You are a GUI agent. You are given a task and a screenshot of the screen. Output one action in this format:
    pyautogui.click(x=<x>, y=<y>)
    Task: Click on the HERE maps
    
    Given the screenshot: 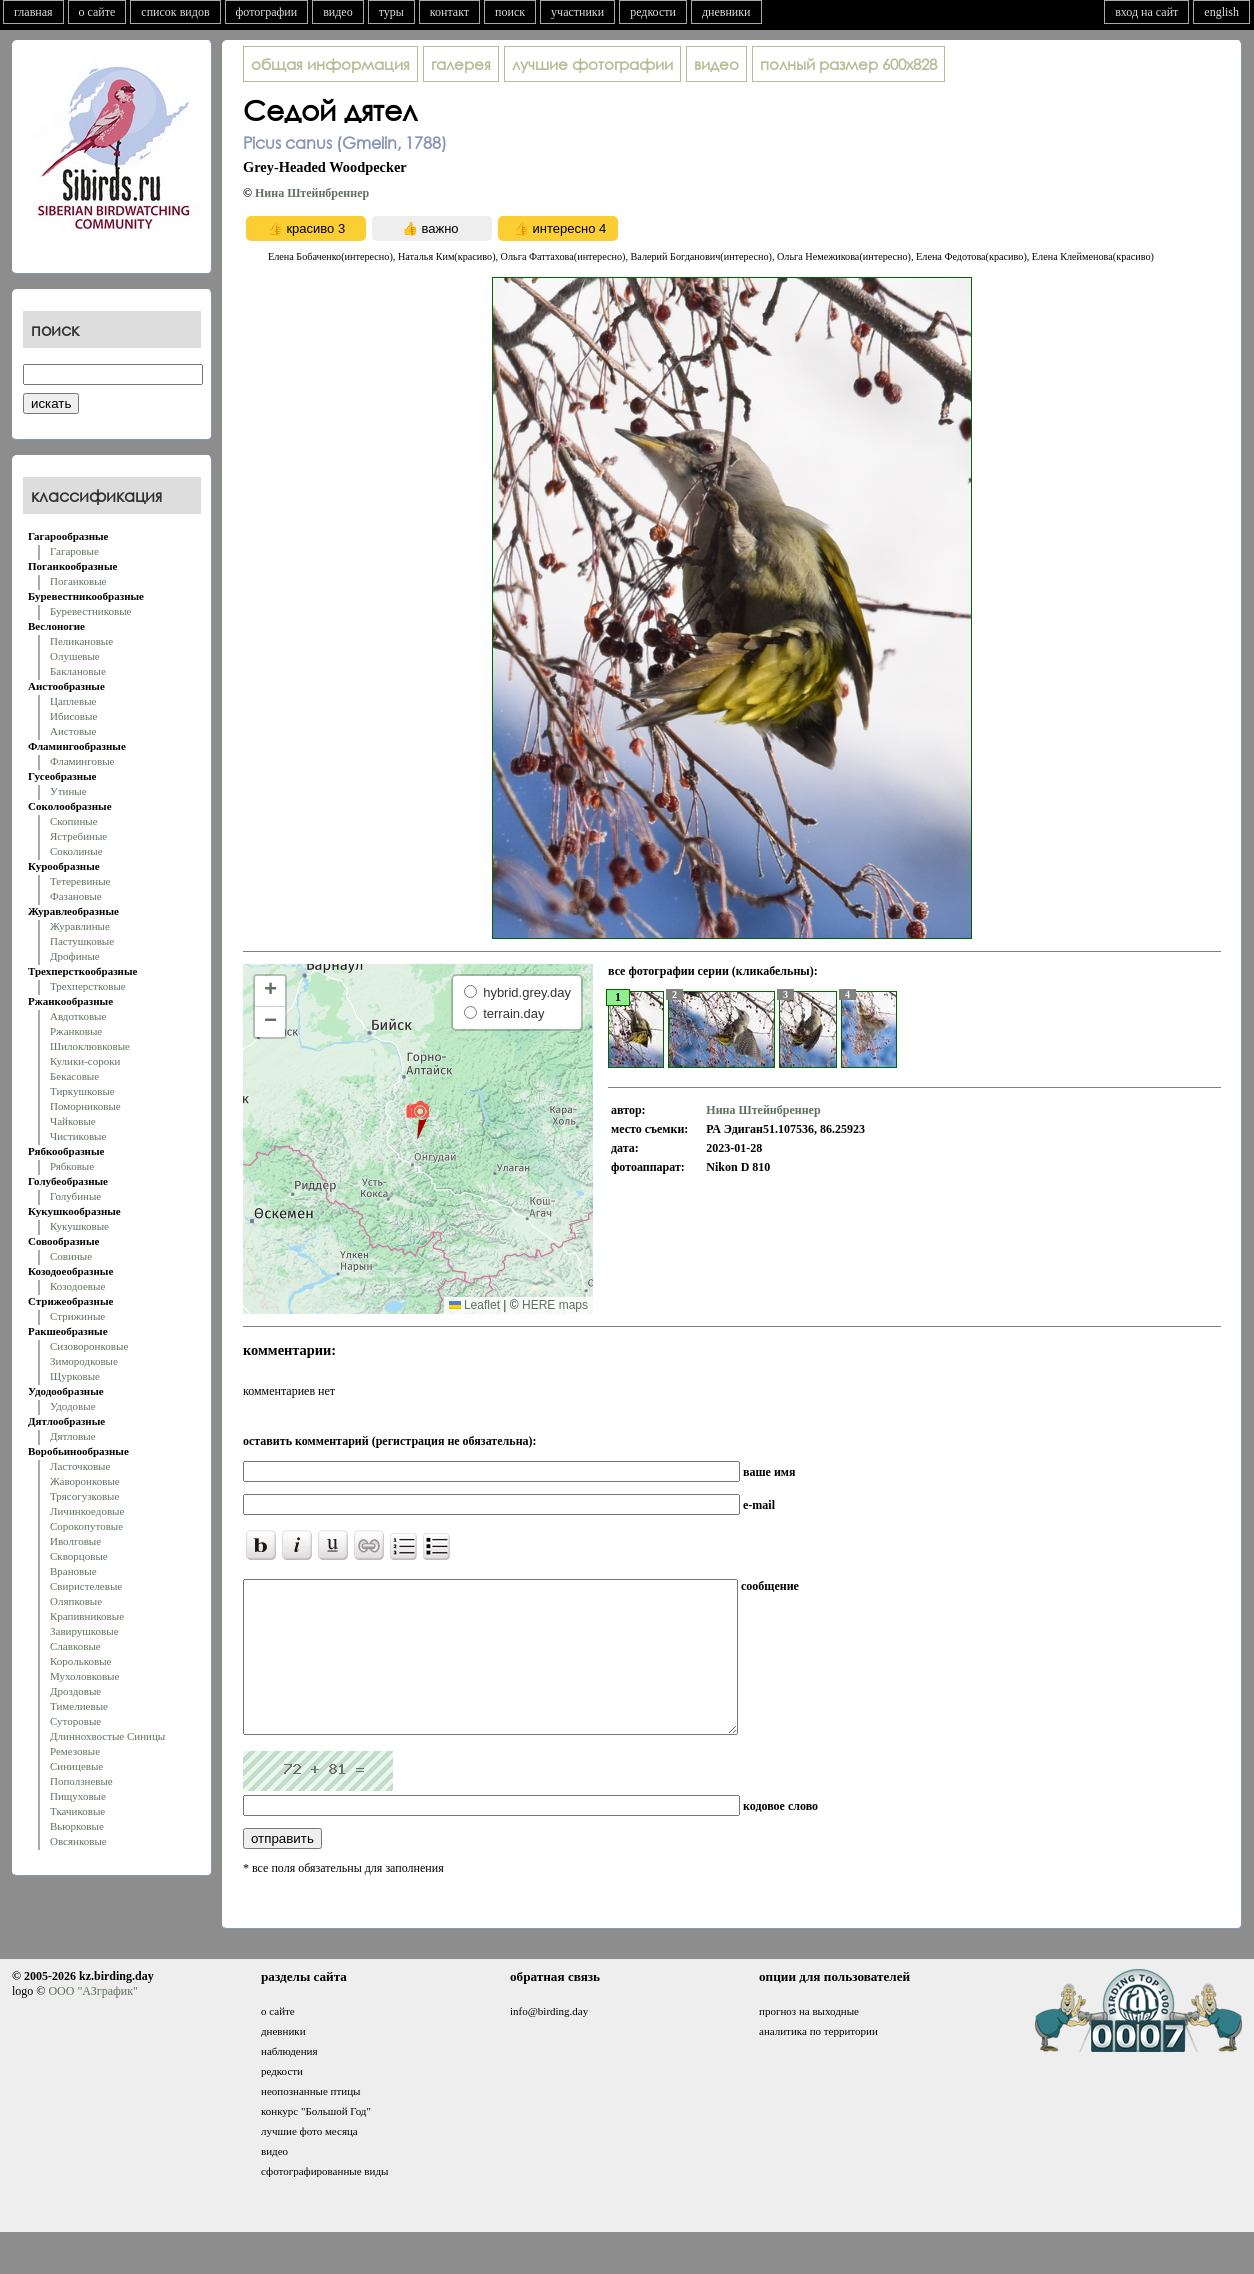 What is the action you would take?
    pyautogui.click(x=555, y=1305)
    